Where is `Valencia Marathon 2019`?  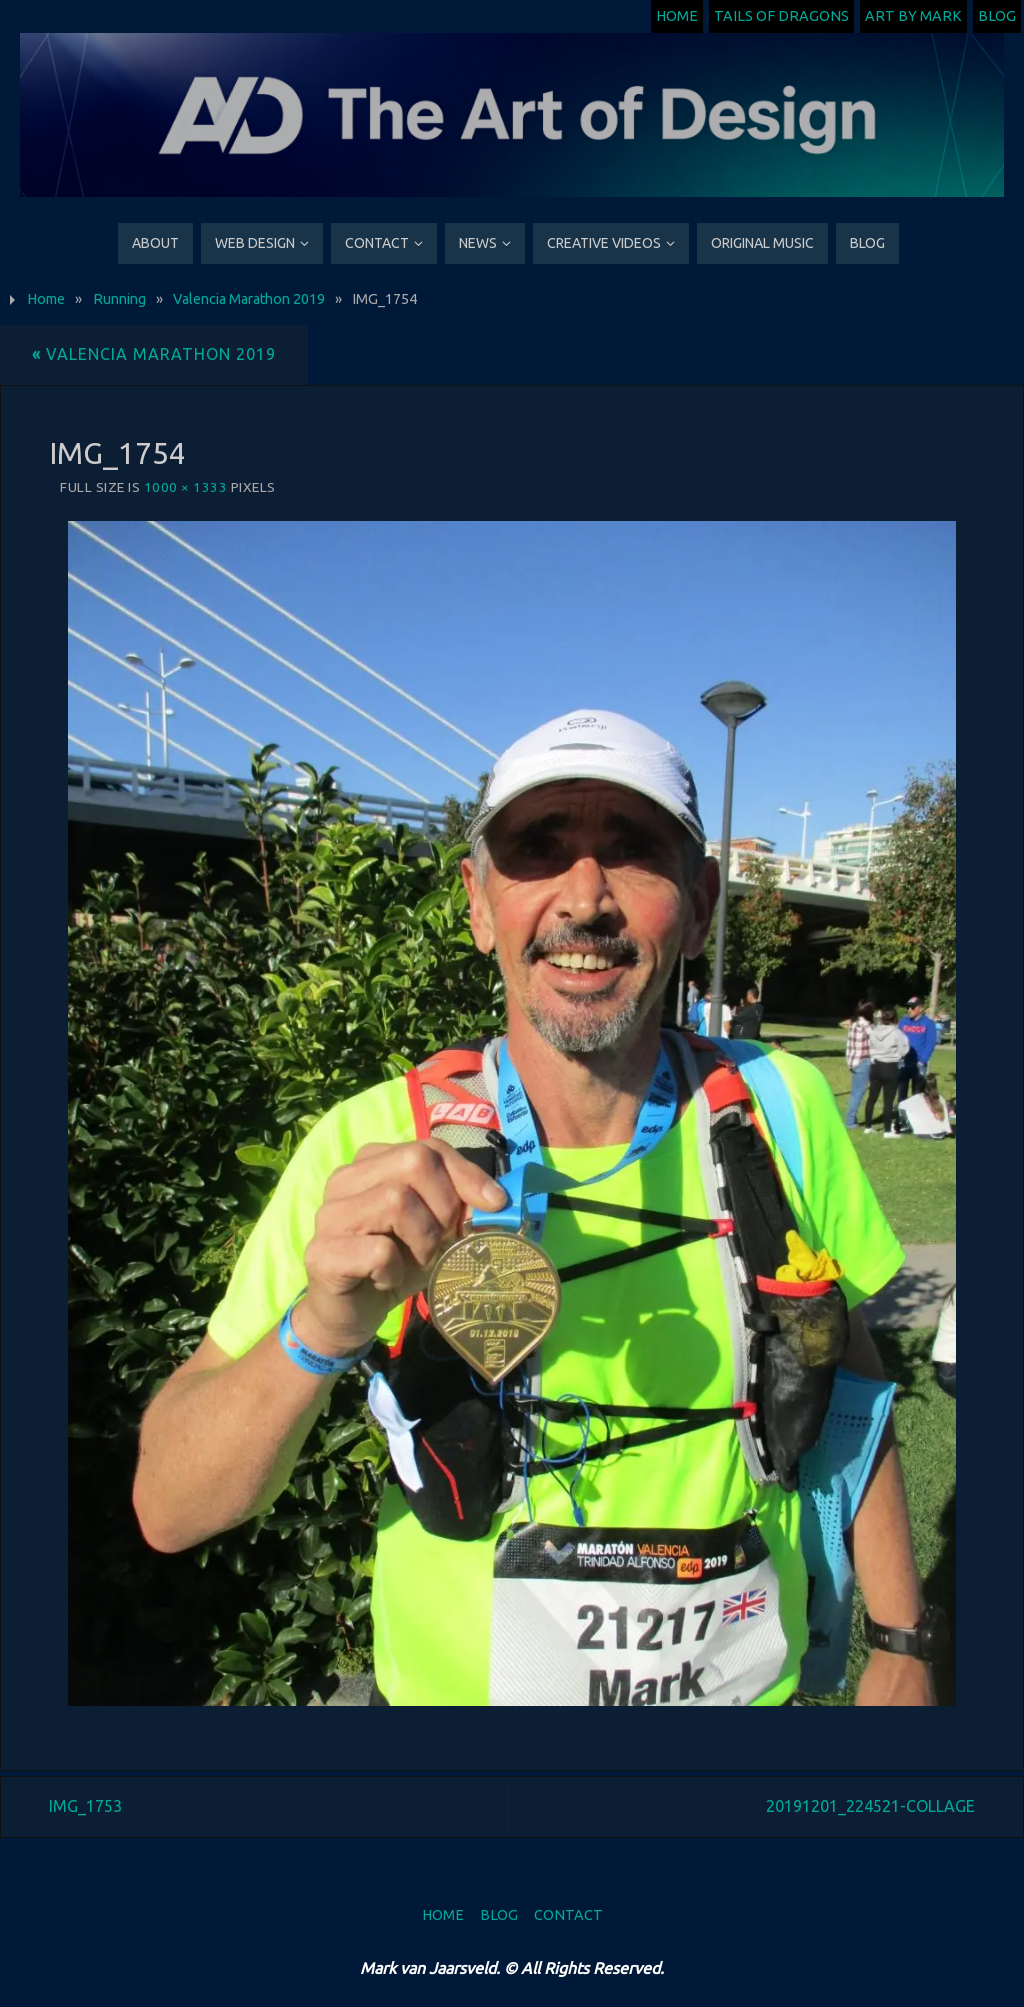
Valencia Marathon 2019 is located at coordinates (249, 299).